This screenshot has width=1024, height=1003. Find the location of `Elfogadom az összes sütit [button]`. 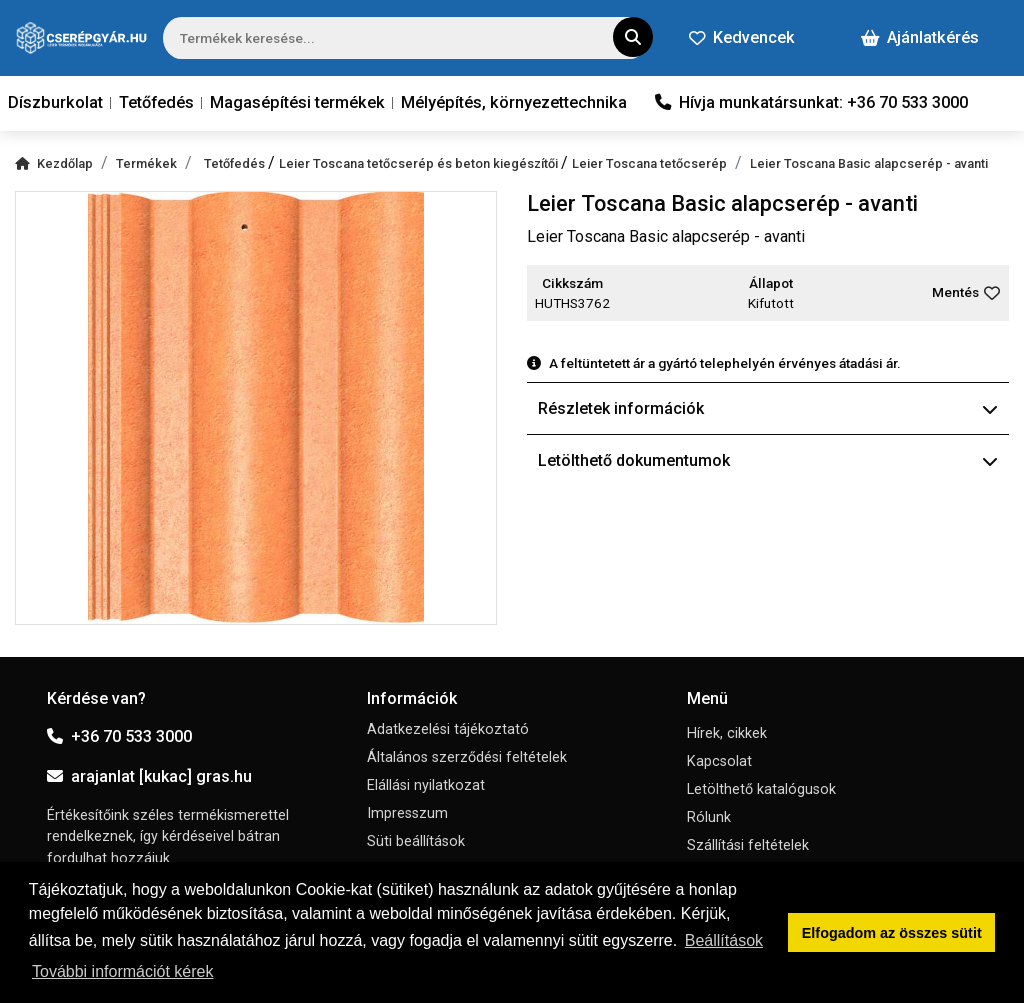

Elfogadom az összes sütit [button] is located at coordinates (892, 933).